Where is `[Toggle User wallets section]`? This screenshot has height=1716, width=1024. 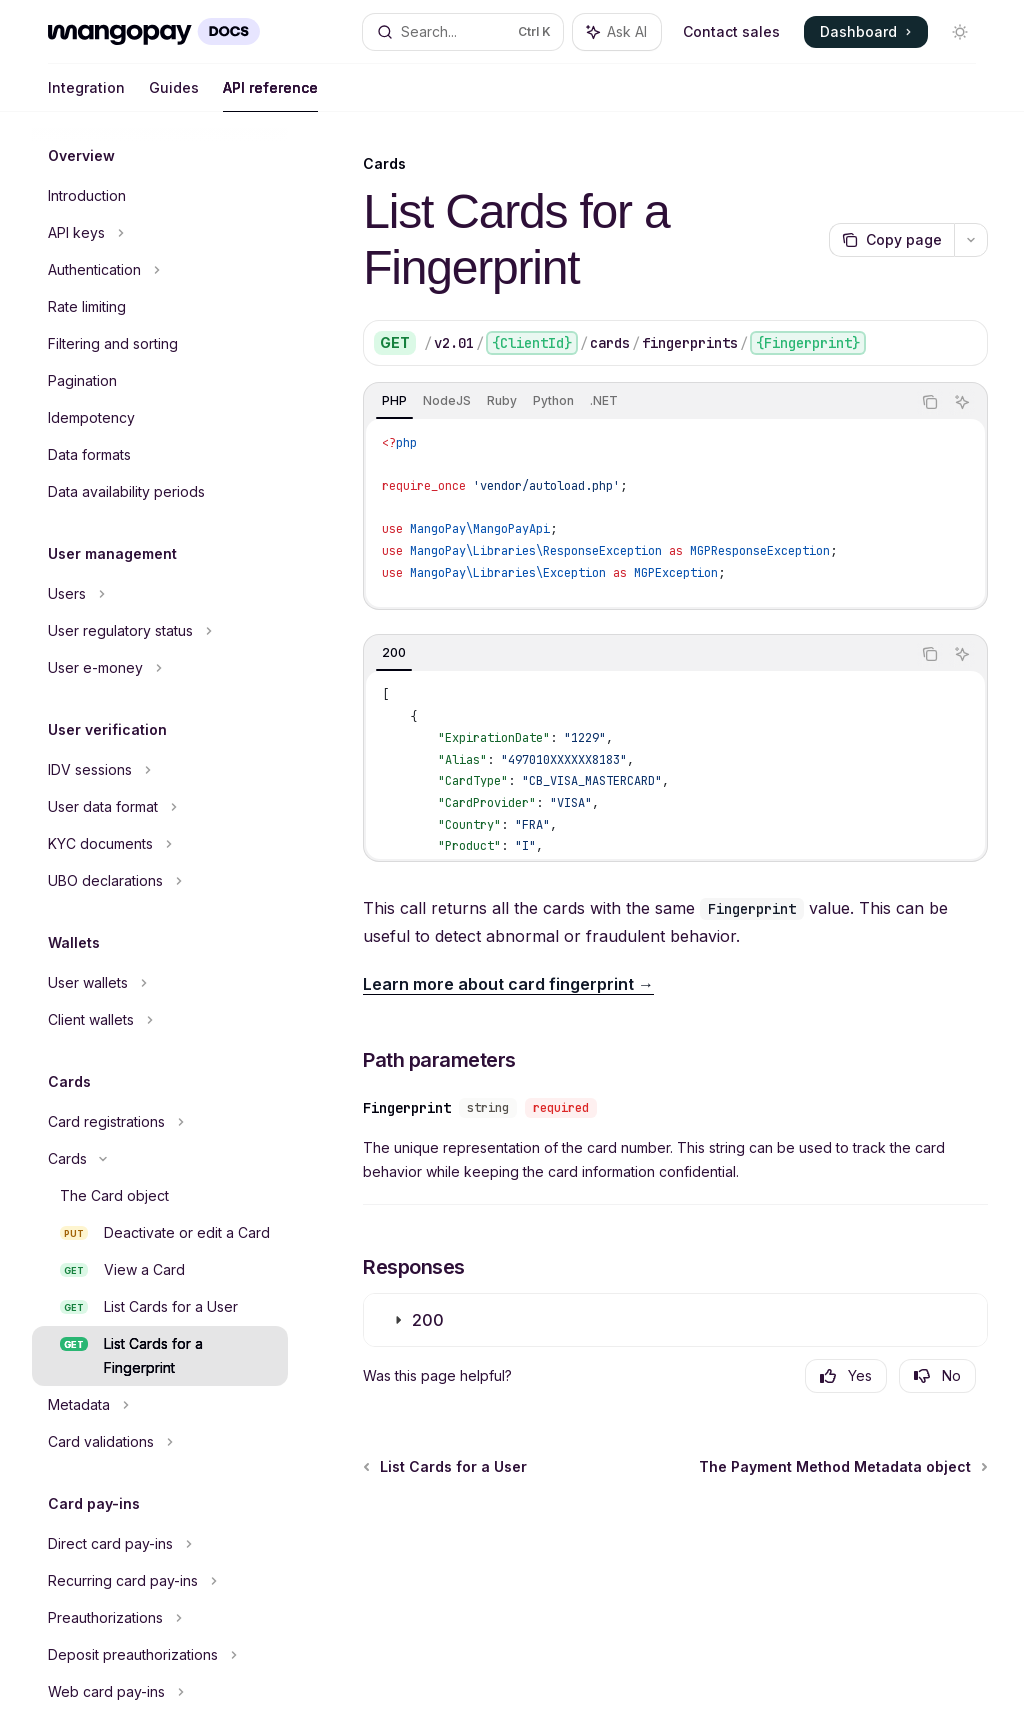 [Toggle User wallets section] is located at coordinates (160, 983).